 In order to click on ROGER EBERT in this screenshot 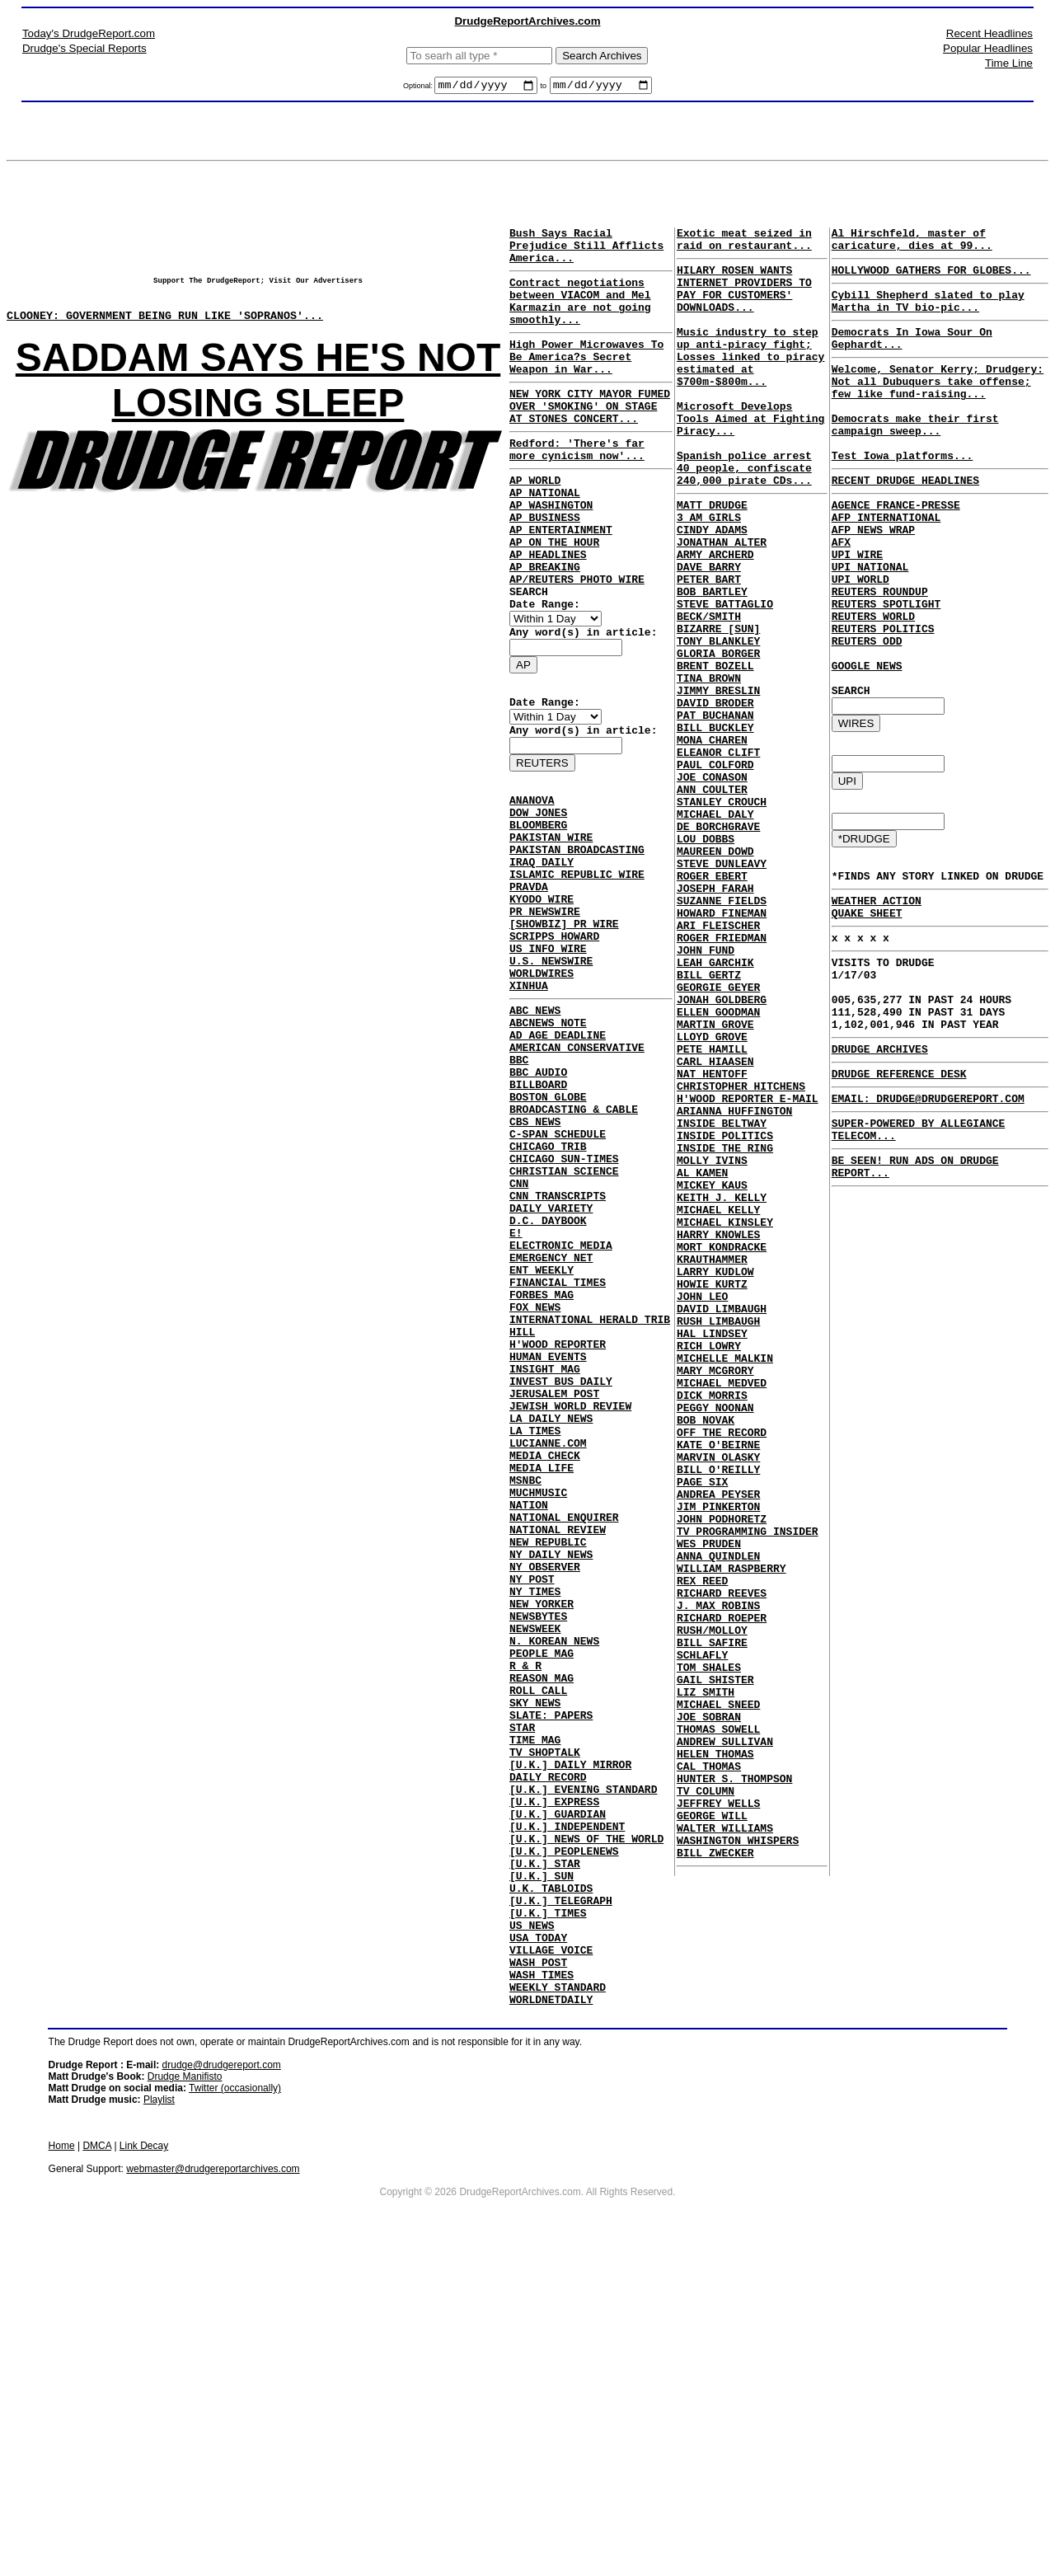, I will do `click(712, 1004)`.